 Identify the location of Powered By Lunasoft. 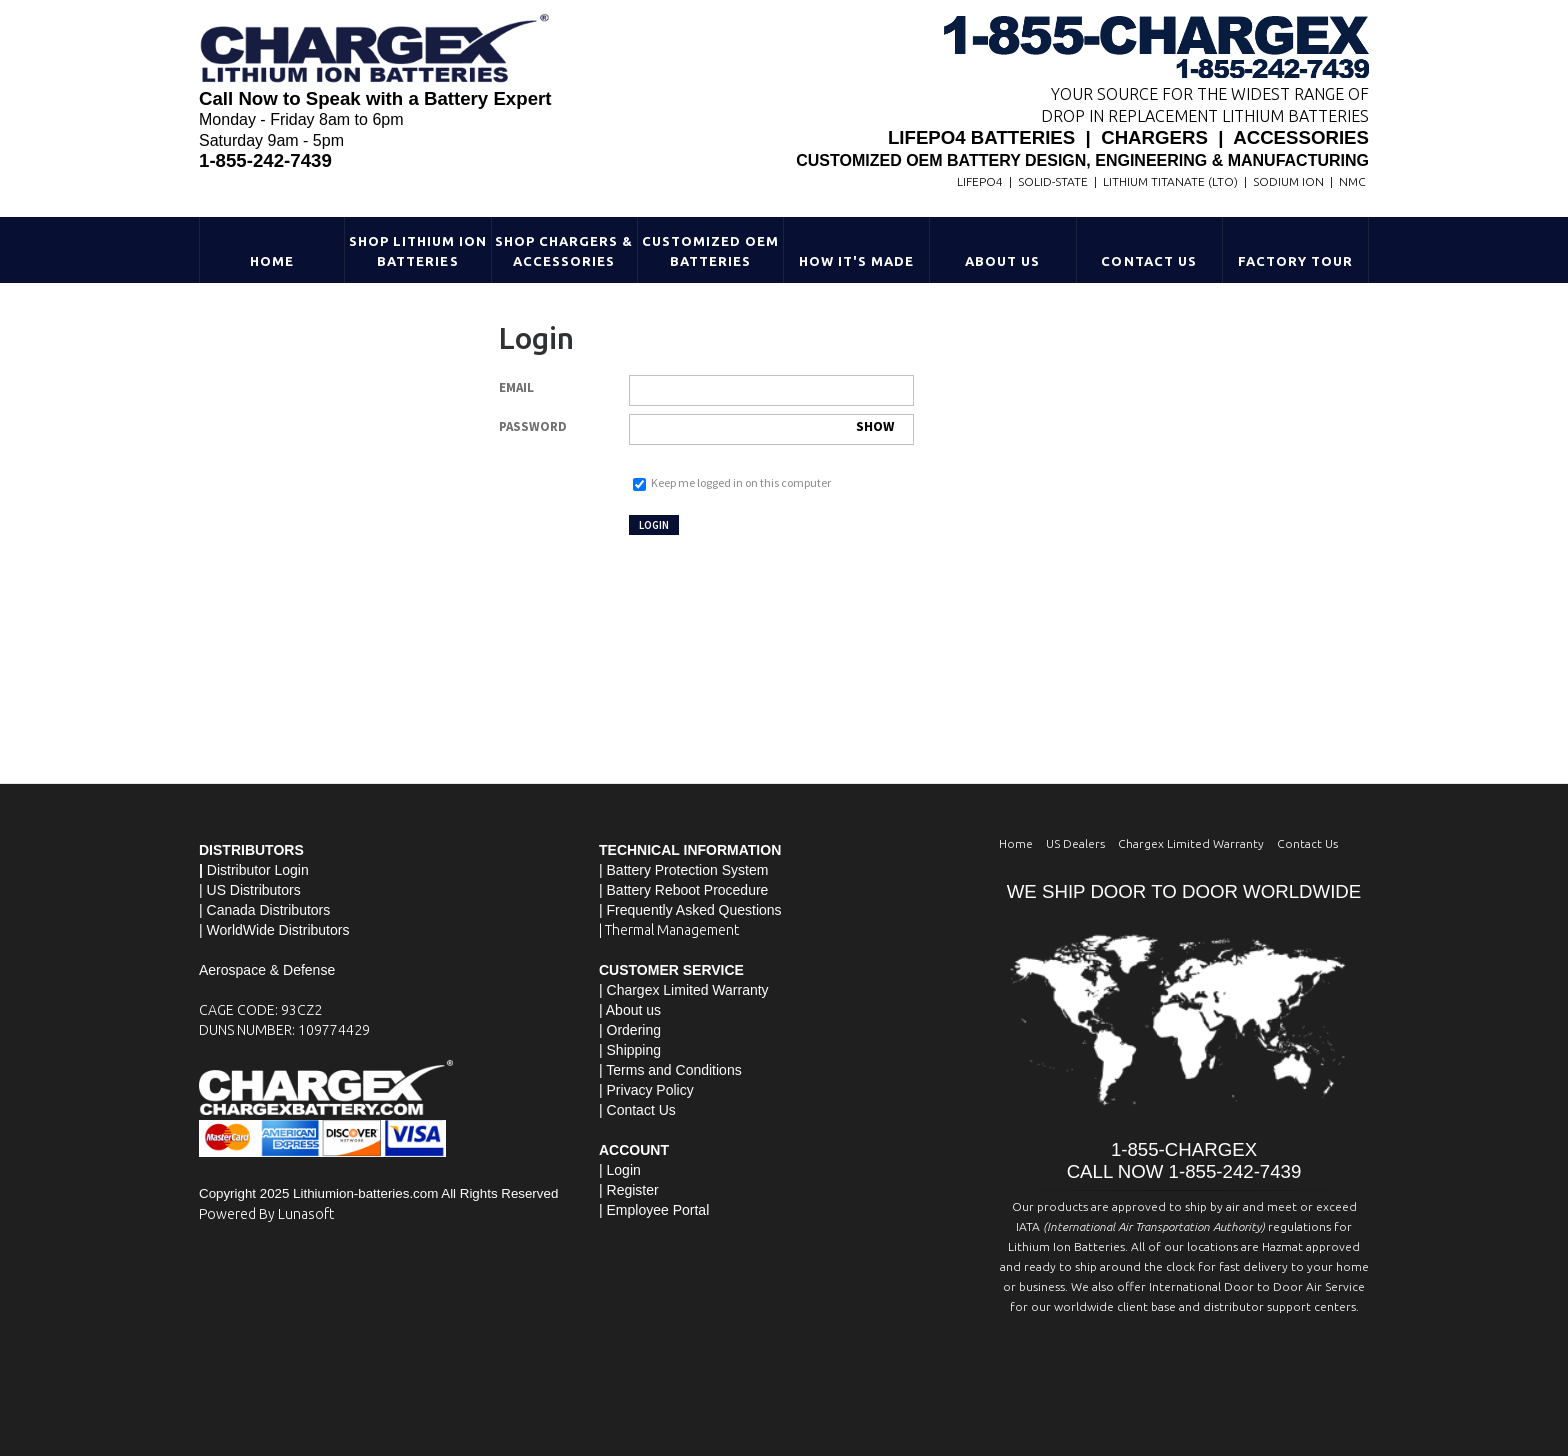
(266, 1214).